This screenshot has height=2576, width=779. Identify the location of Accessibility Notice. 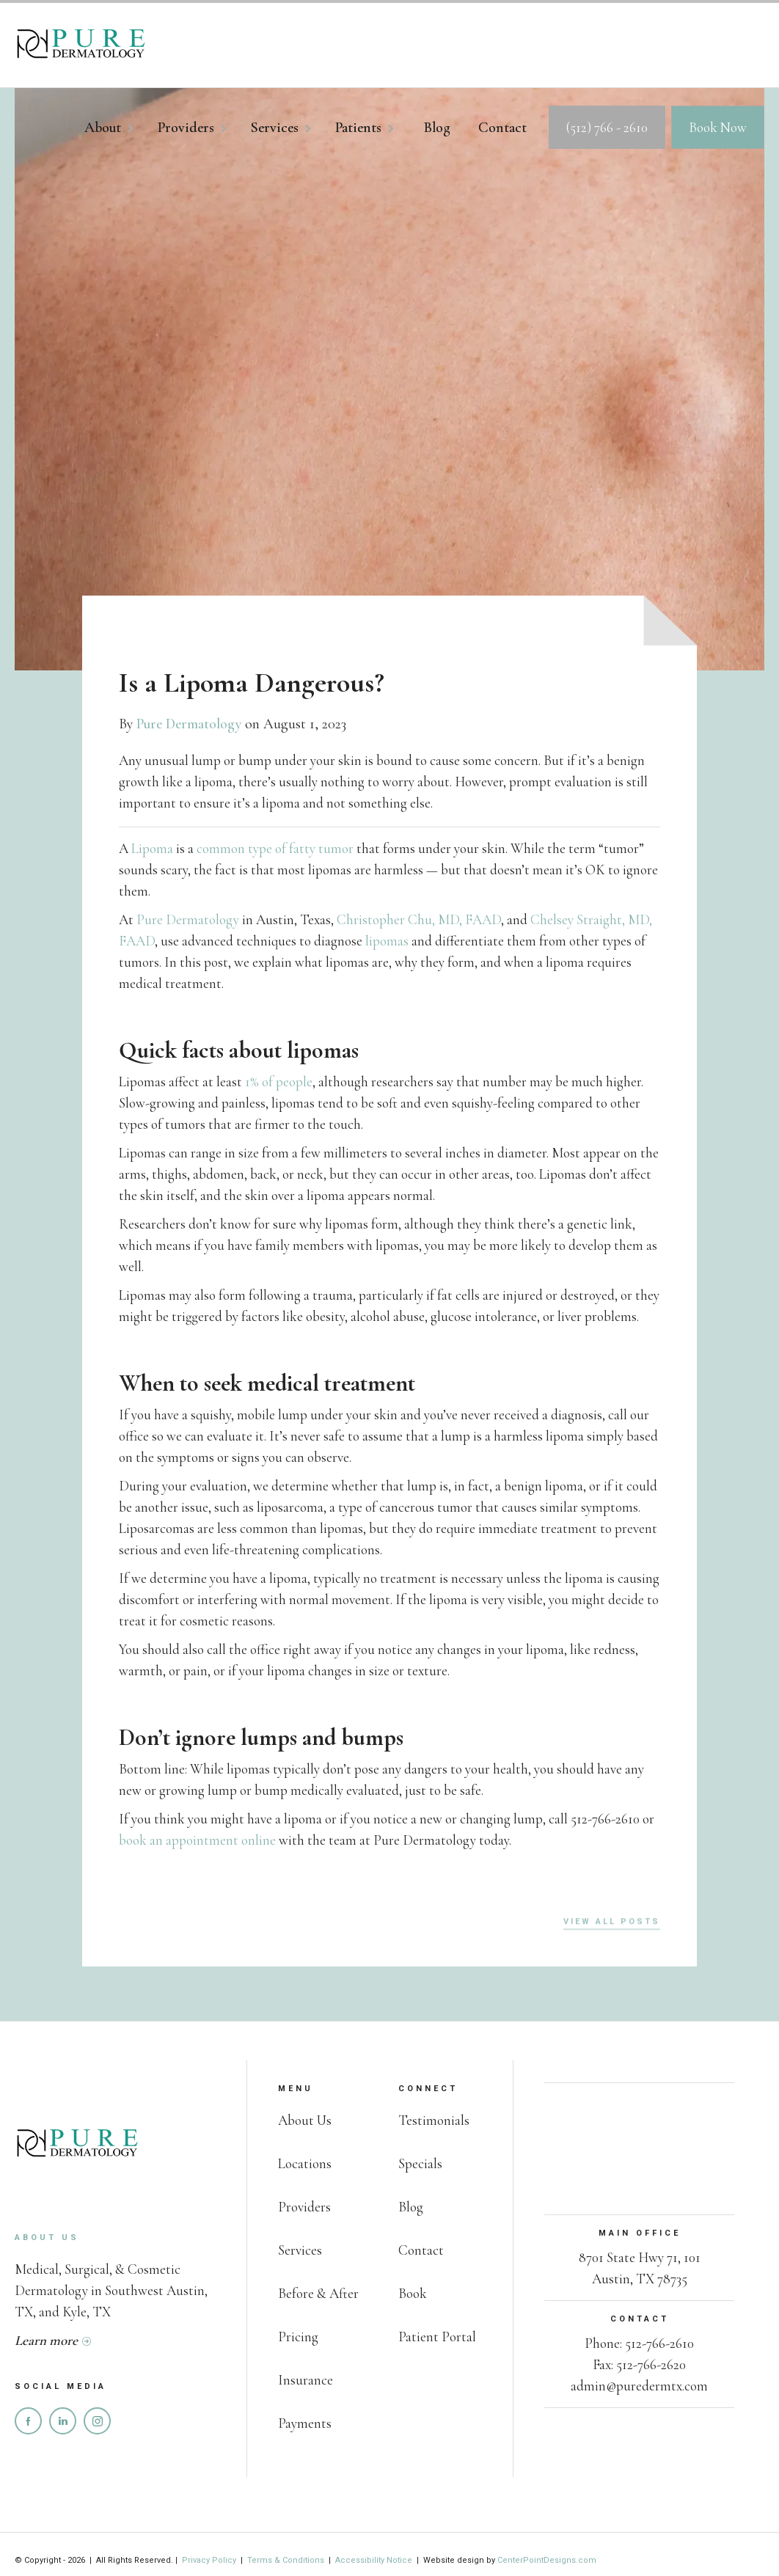
(373, 2560).